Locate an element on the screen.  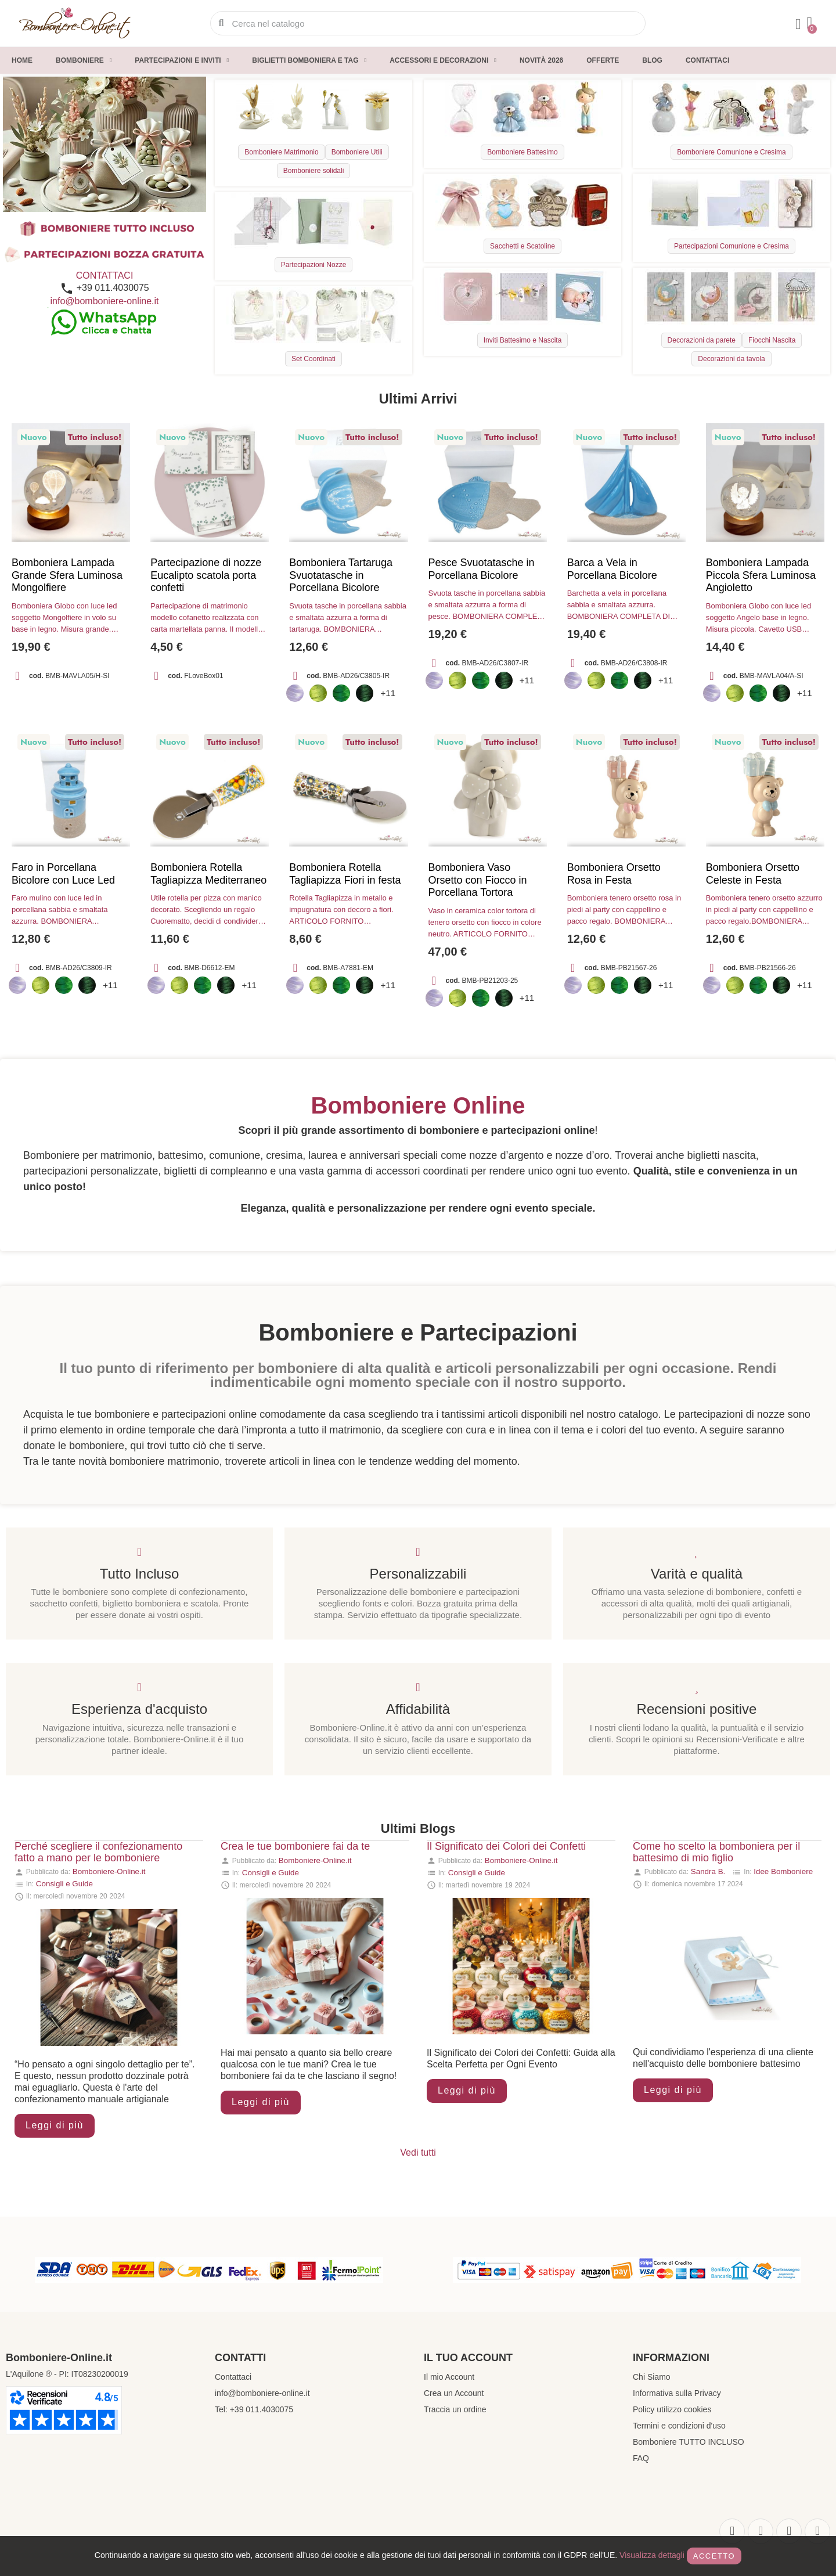
Bomboniere-Online.it is located at coordinates (109, 1871).